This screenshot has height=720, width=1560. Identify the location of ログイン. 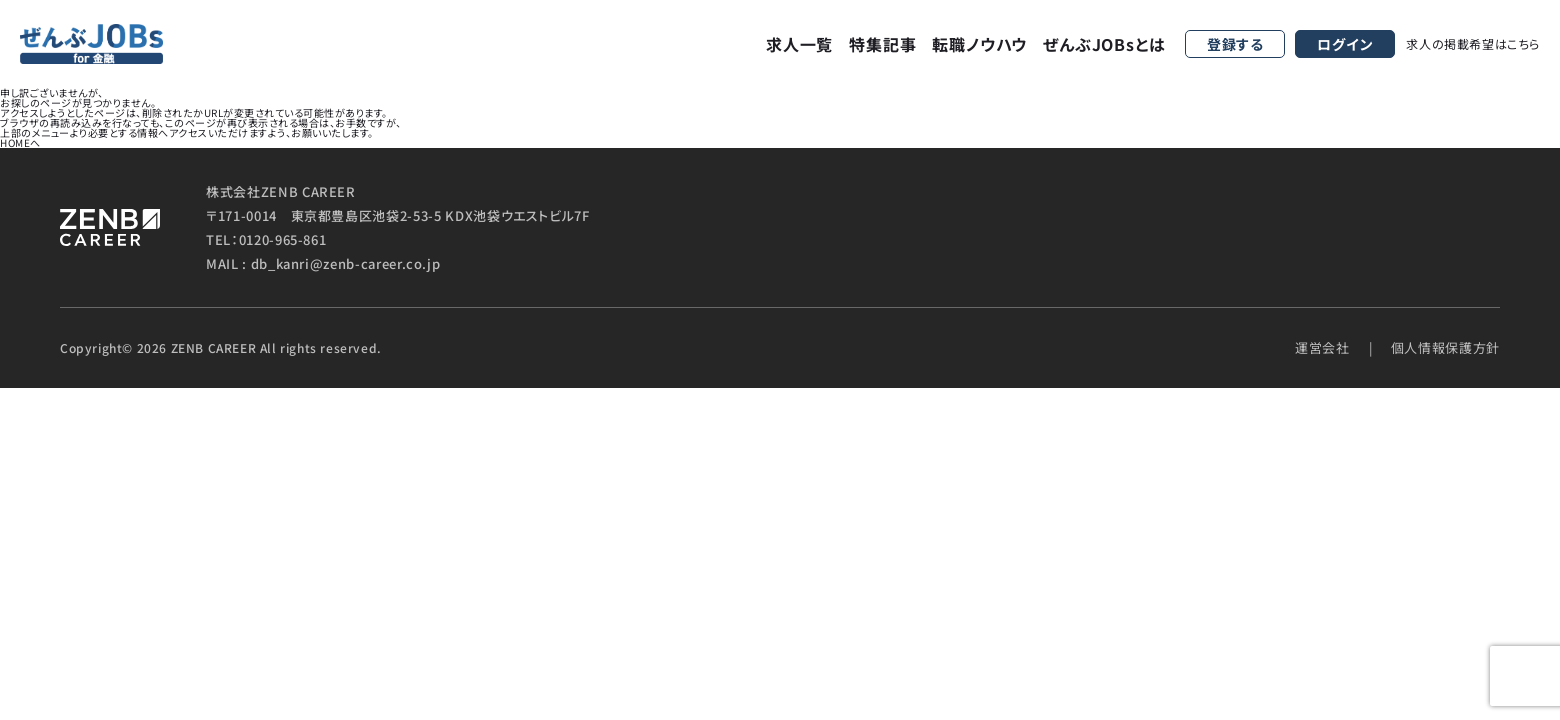
(1345, 44).